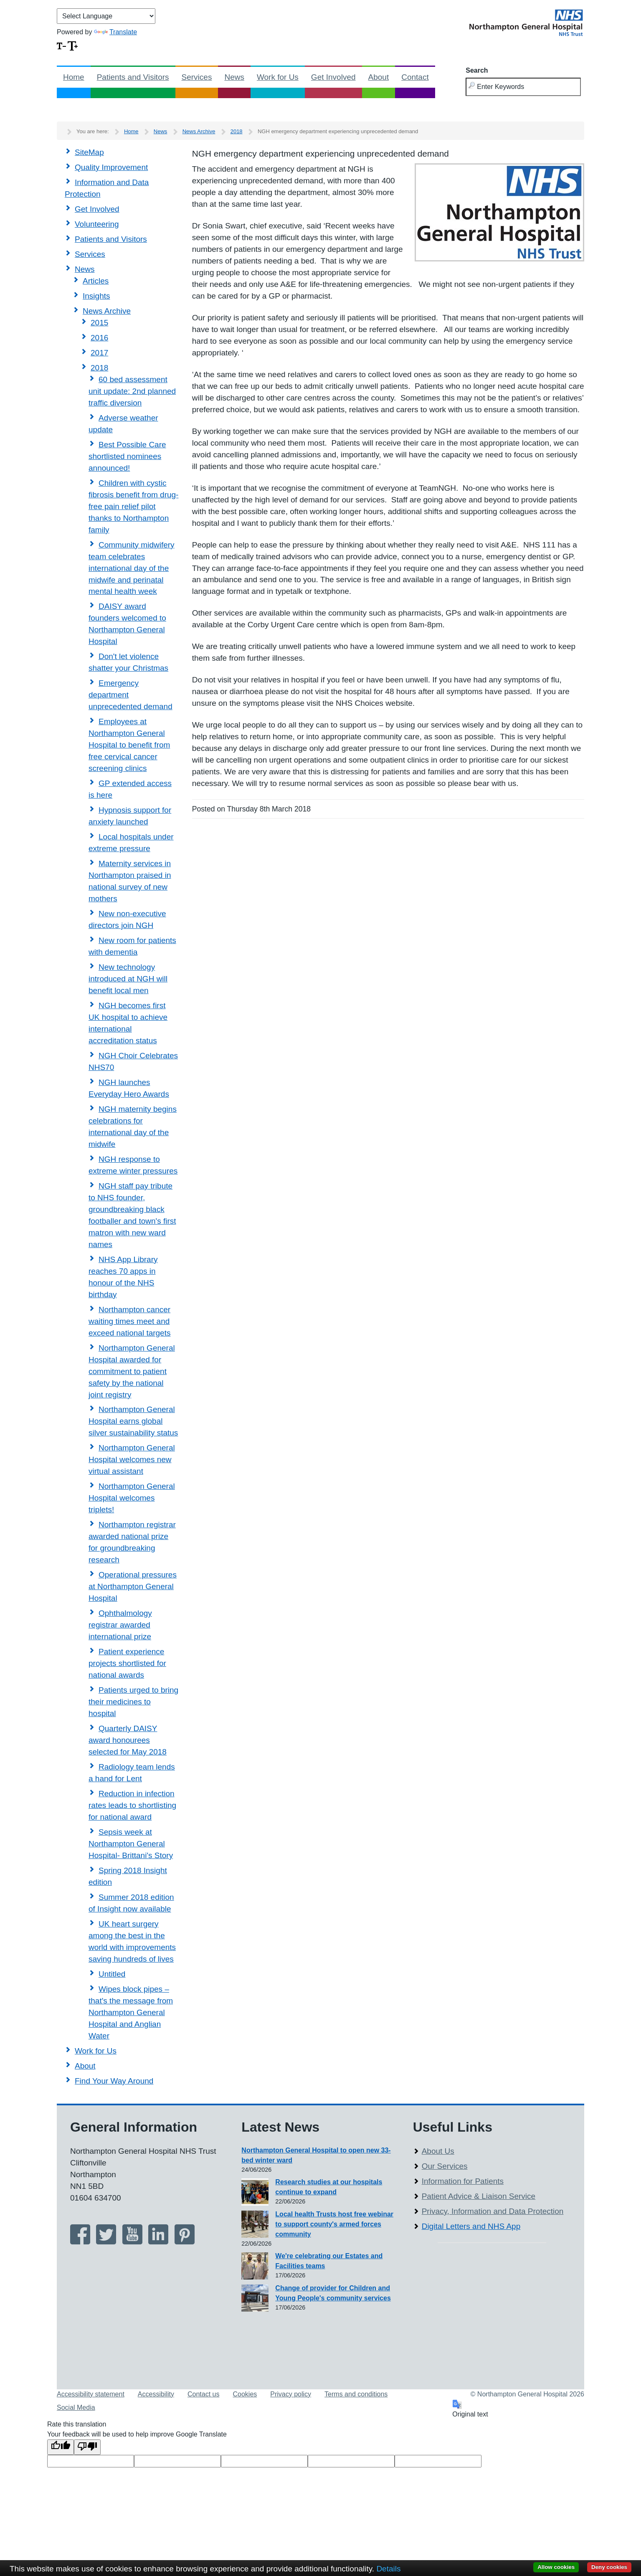  I want to click on Privacy, Information and Data Protection, so click(493, 2211).